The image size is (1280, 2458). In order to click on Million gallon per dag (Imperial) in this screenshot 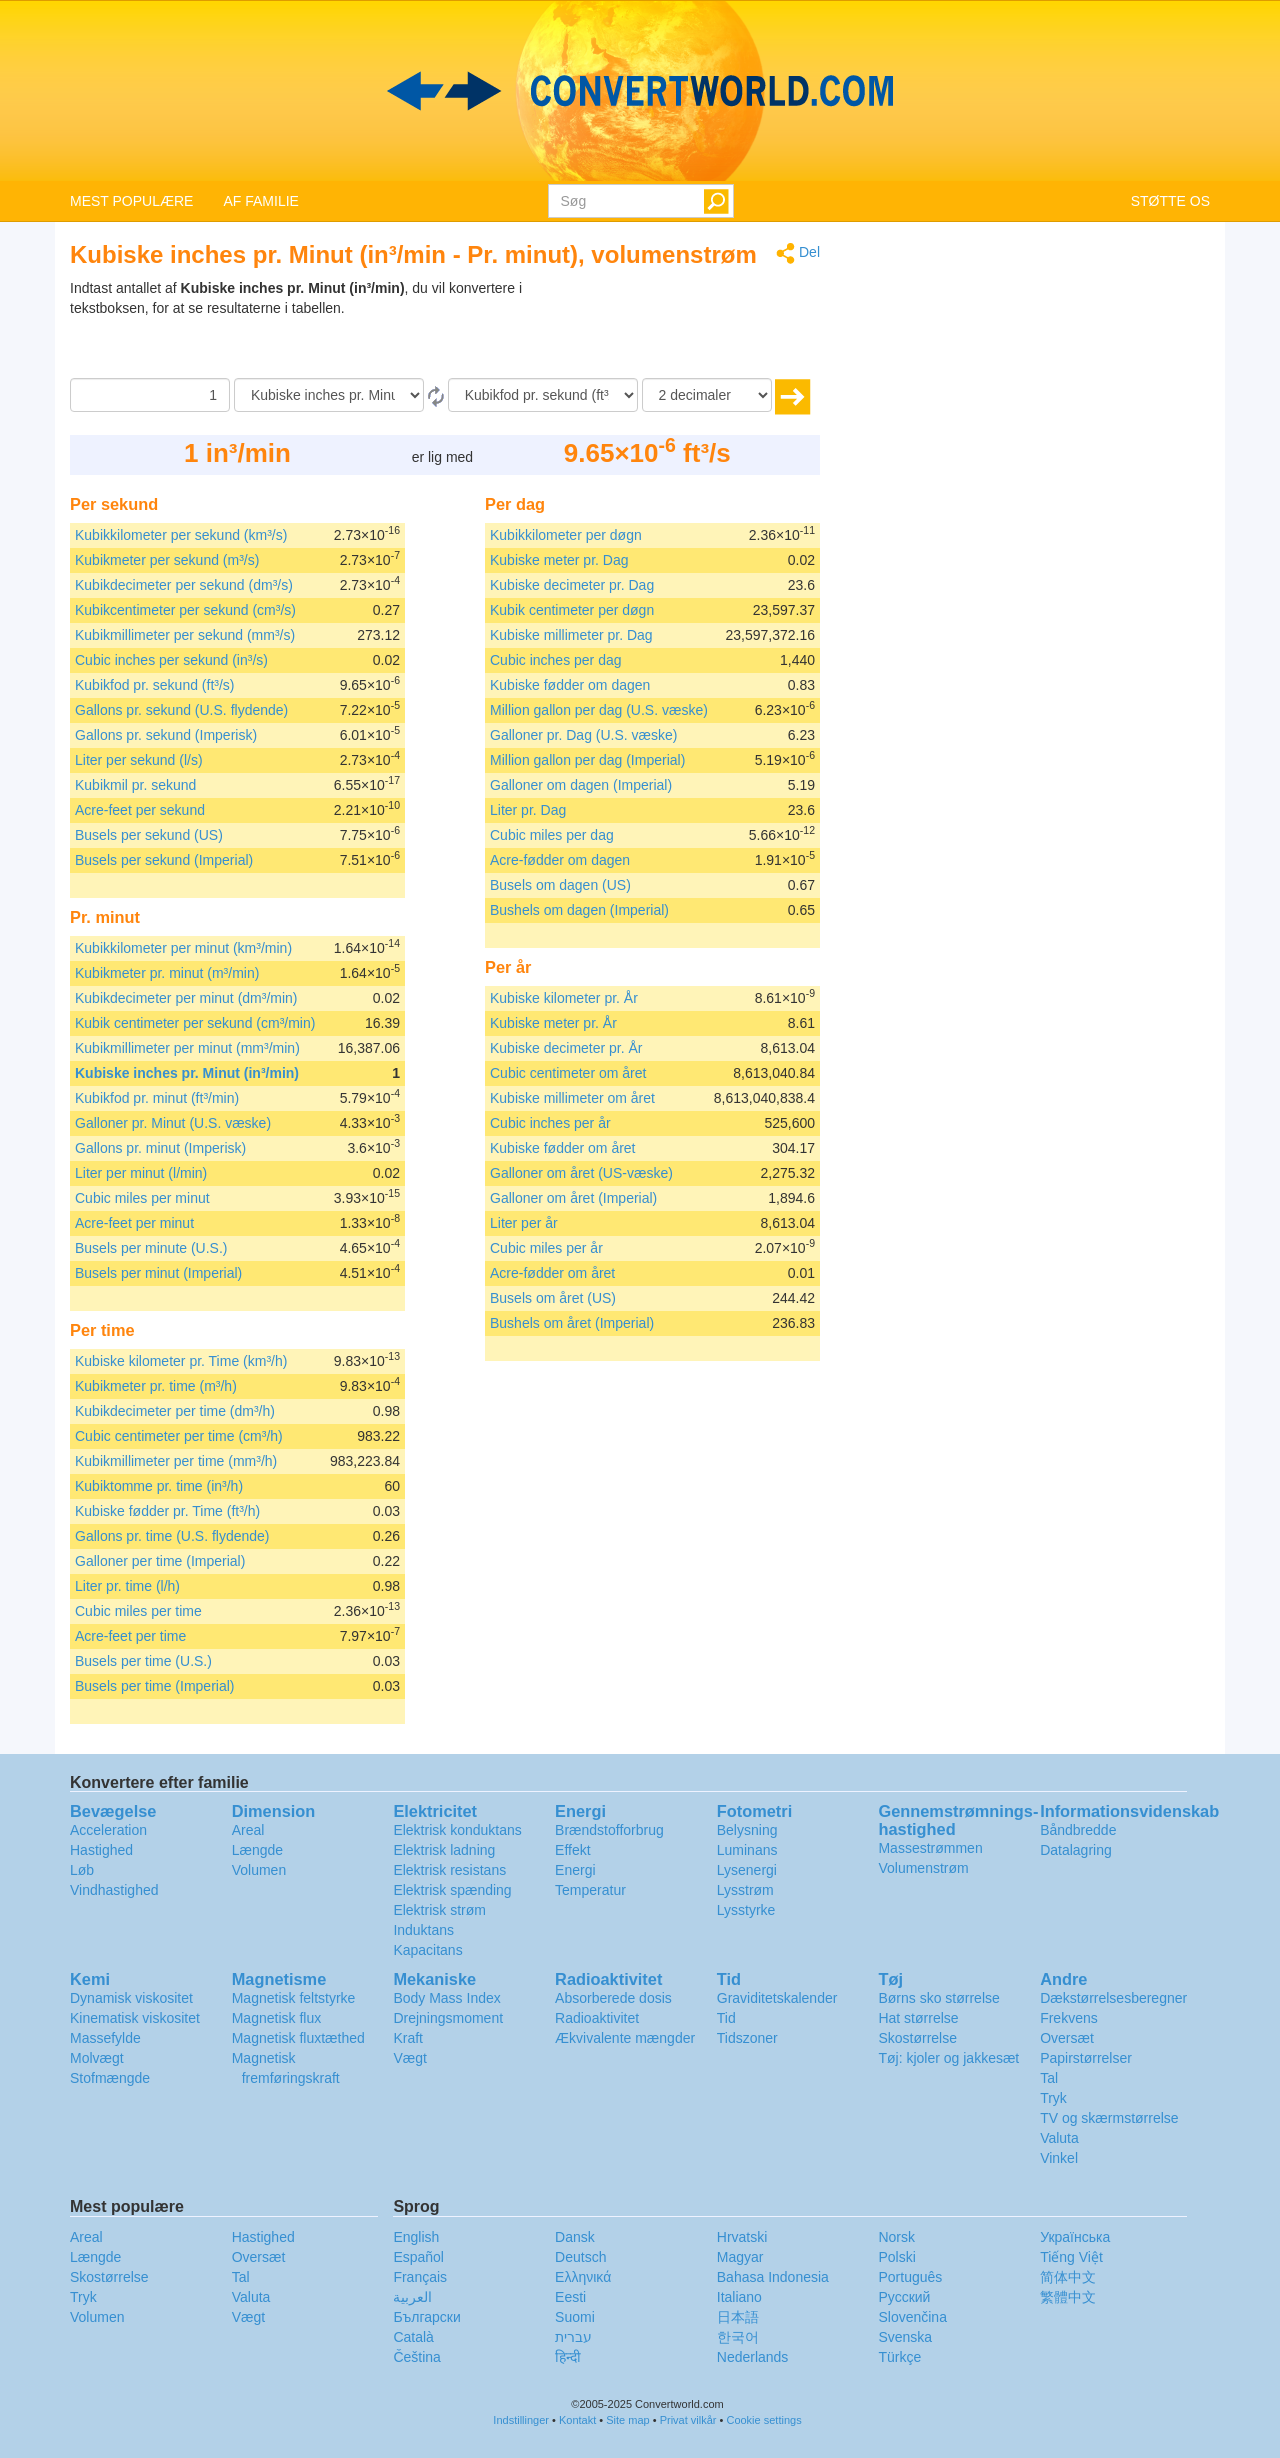, I will do `click(587, 760)`.